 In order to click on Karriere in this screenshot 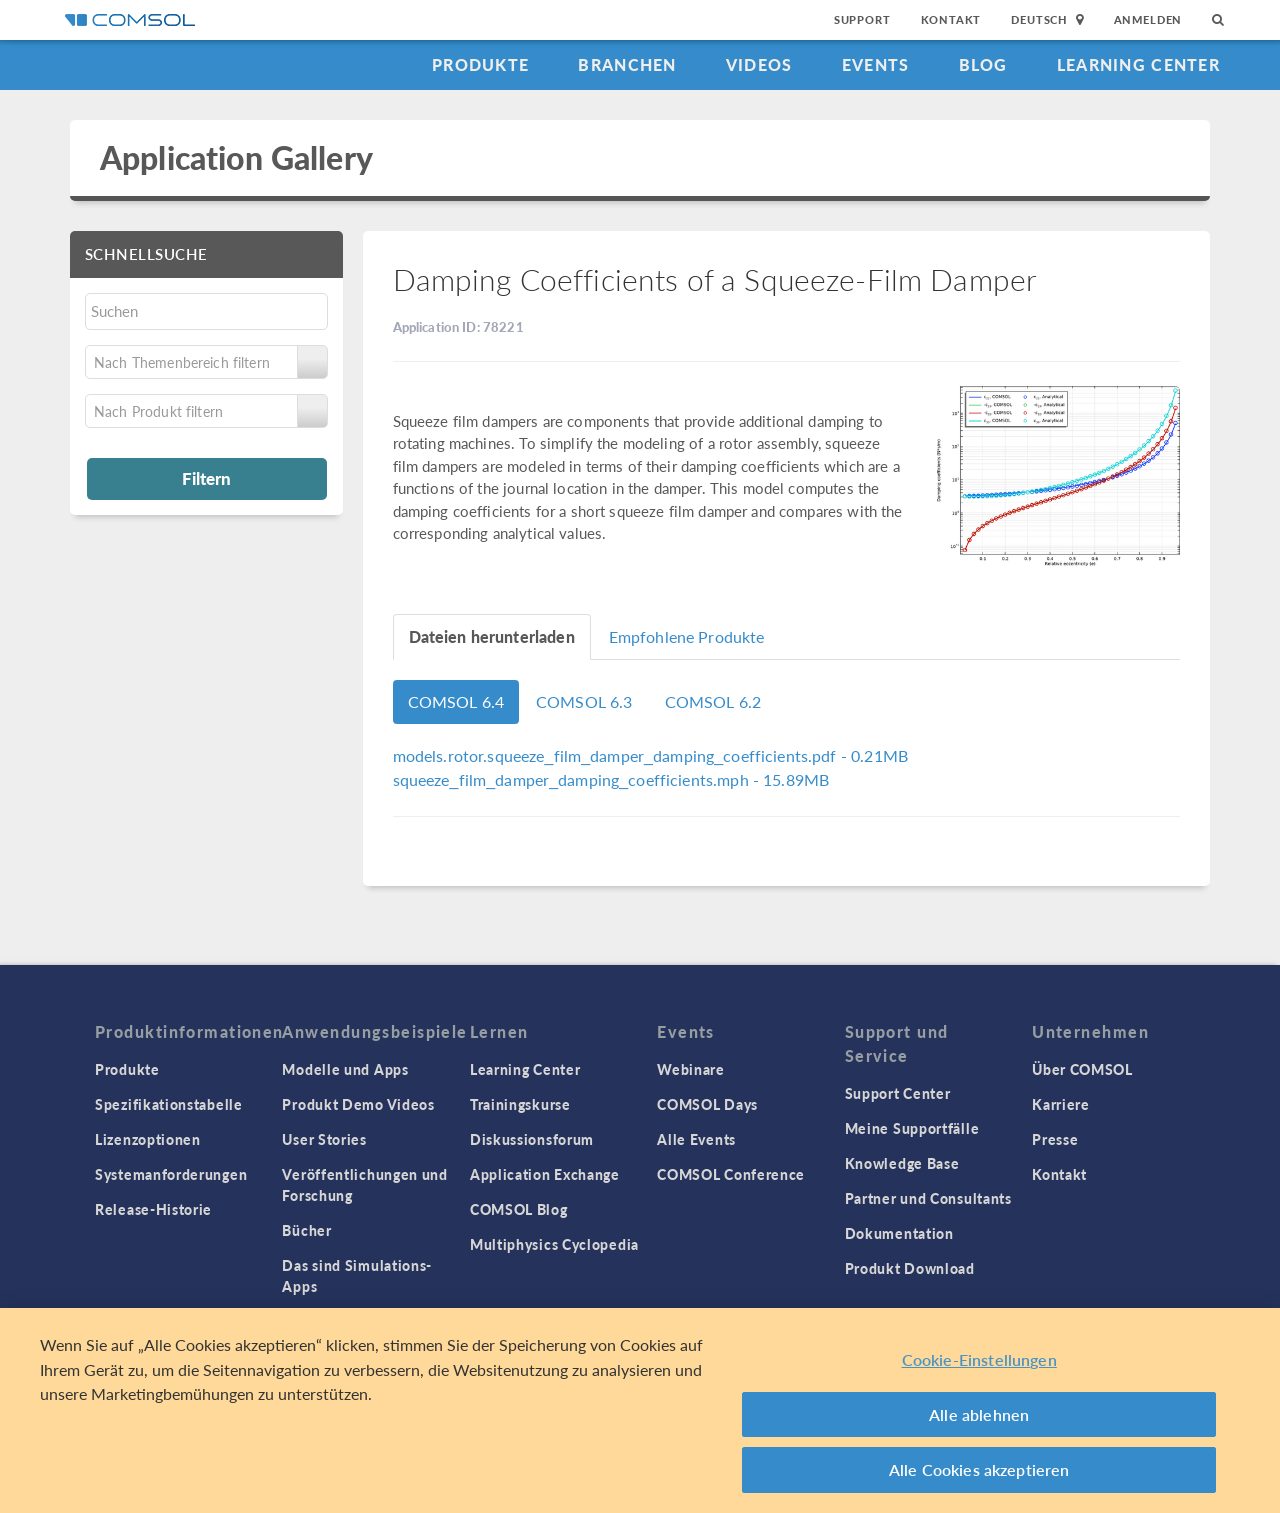, I will do `click(1061, 1104)`.